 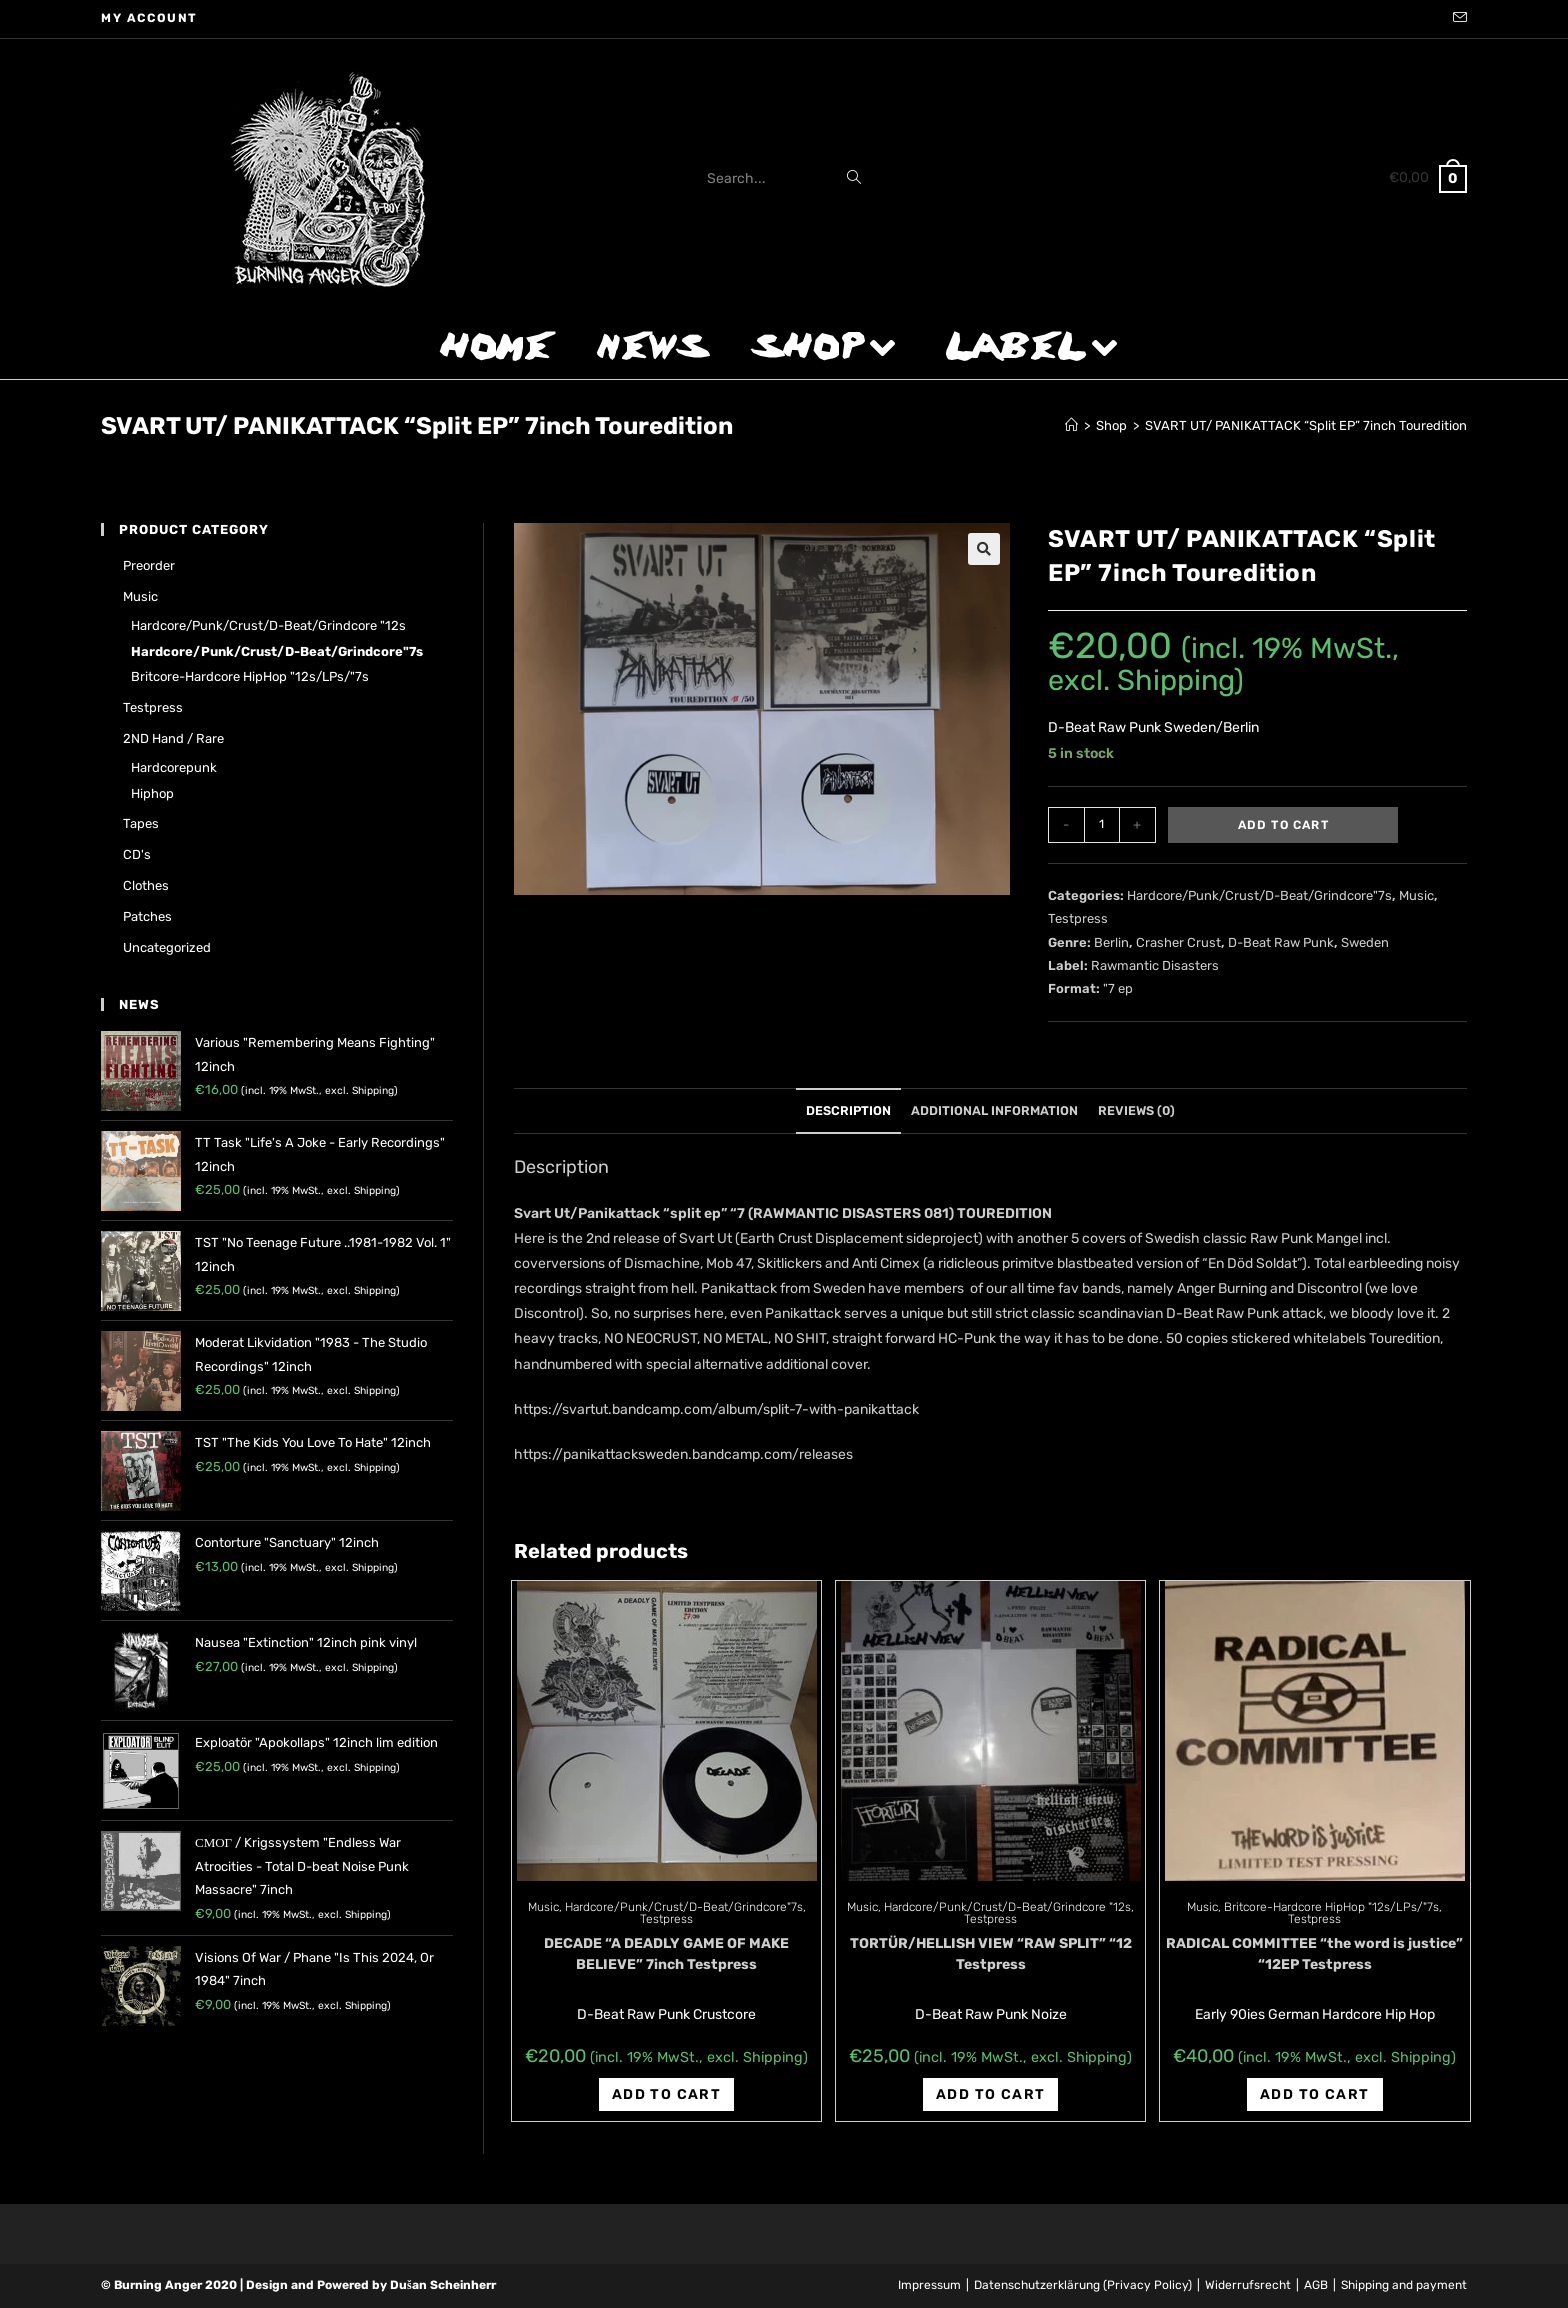 I want to click on Hardcore/Punk/Crust/D-Beat/Grindcore "12s, so click(x=1007, y=1907).